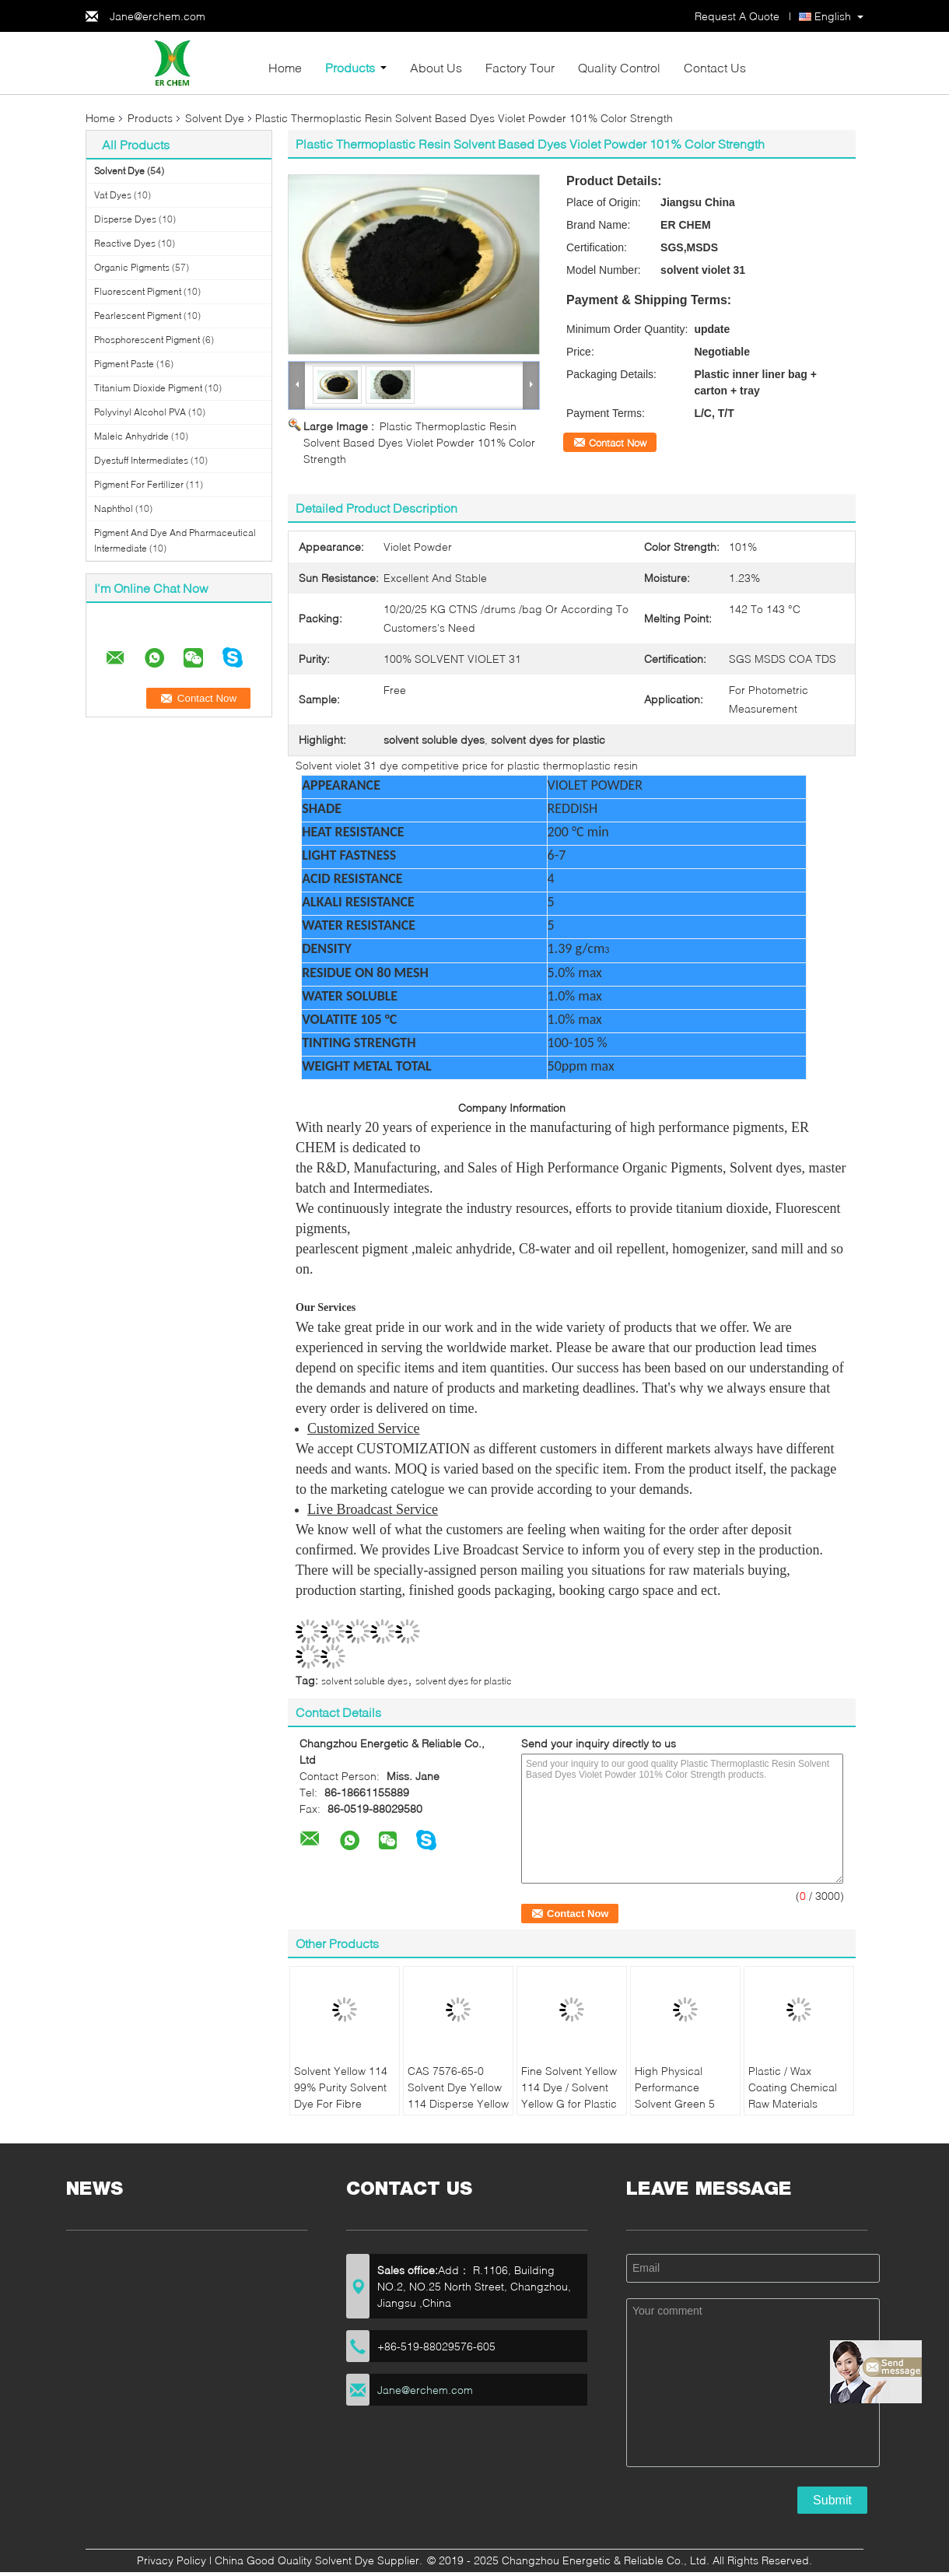 This screenshot has height=2576, width=949. I want to click on solvent dyes for plastic, so click(463, 1681).